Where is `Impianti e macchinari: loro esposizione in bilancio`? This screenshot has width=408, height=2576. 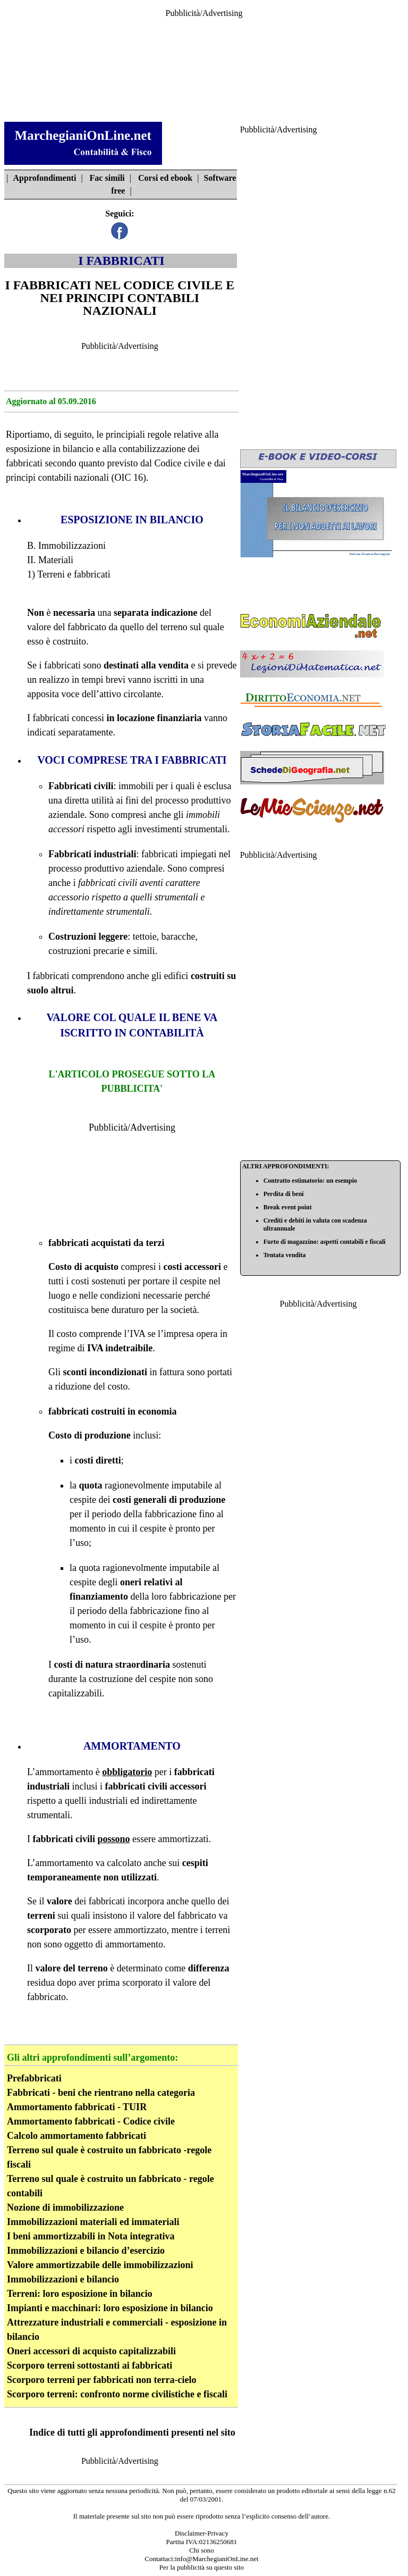 Impianti e macchinari: loro esposizione in bilancio is located at coordinates (110, 2308).